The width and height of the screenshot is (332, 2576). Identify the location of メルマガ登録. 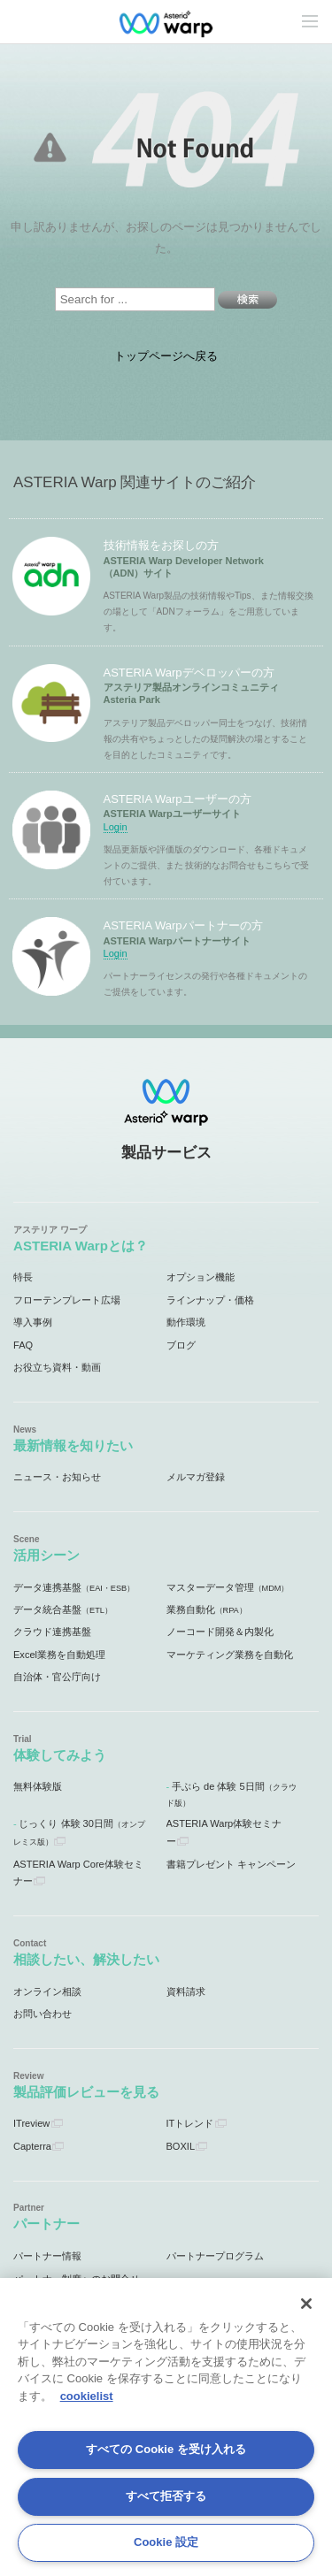
(195, 1476).